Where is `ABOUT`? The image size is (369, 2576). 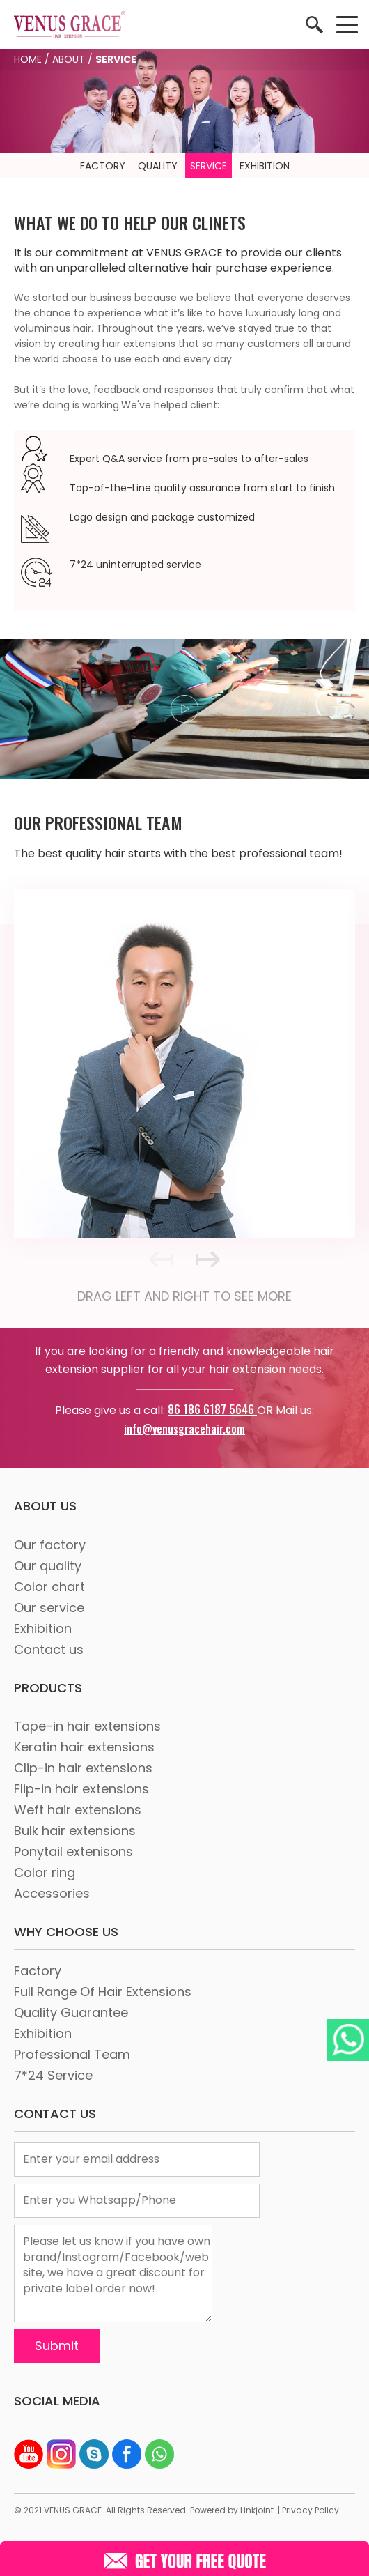
ABOUT is located at coordinates (68, 59).